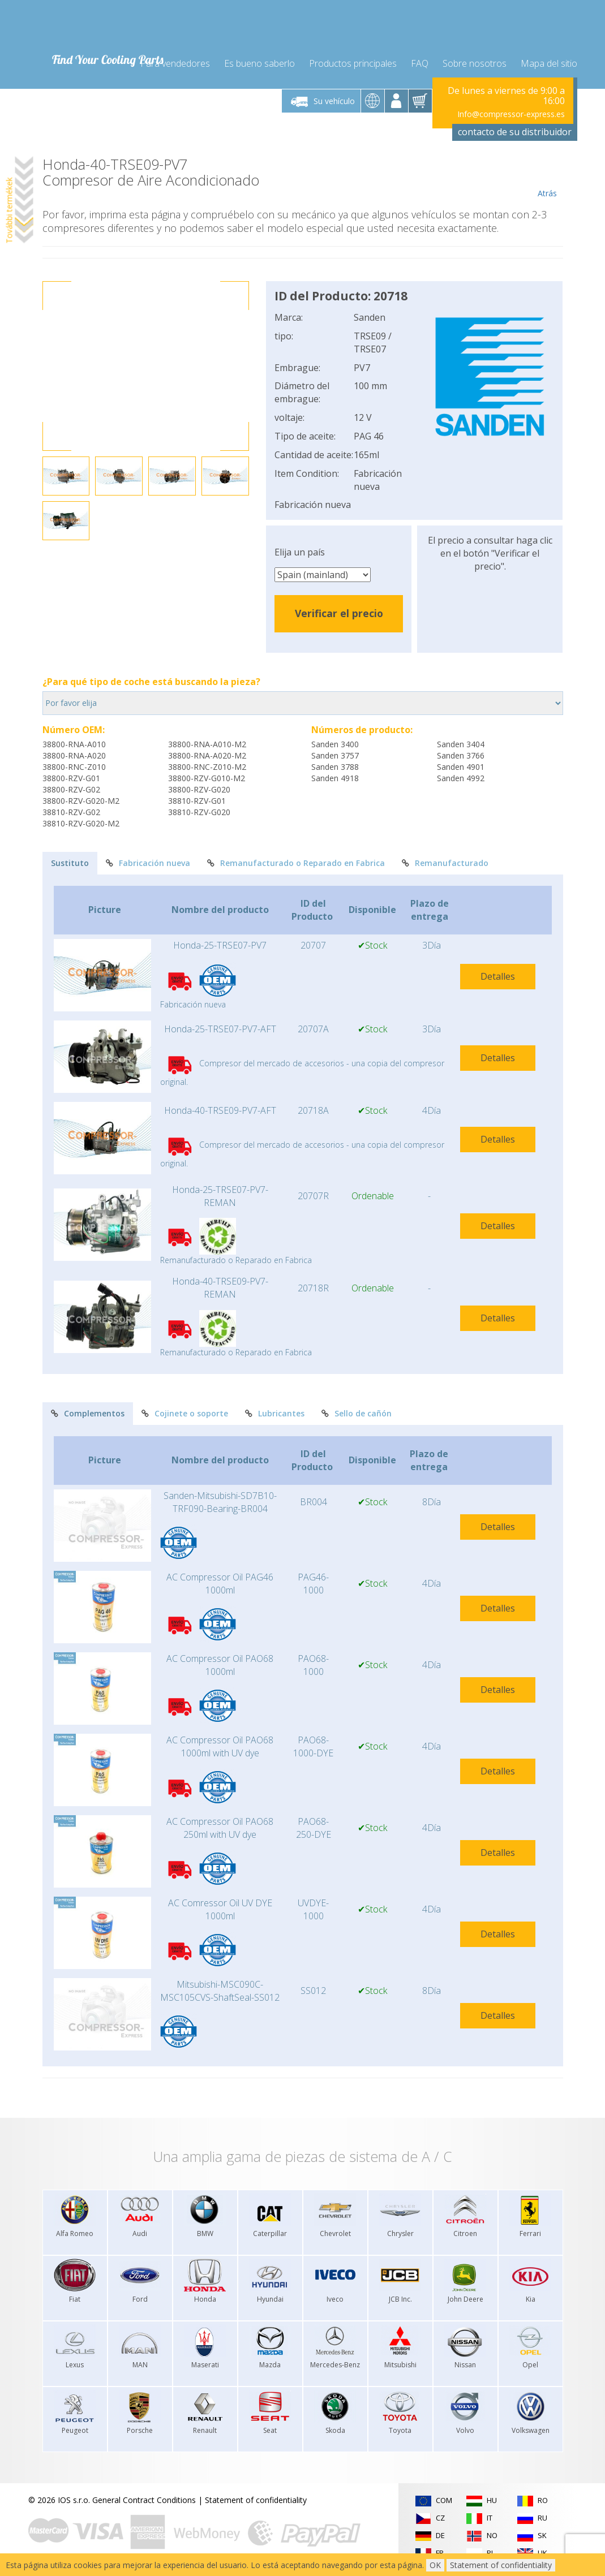 The image size is (605, 2576). I want to click on FAQ, so click(419, 63).